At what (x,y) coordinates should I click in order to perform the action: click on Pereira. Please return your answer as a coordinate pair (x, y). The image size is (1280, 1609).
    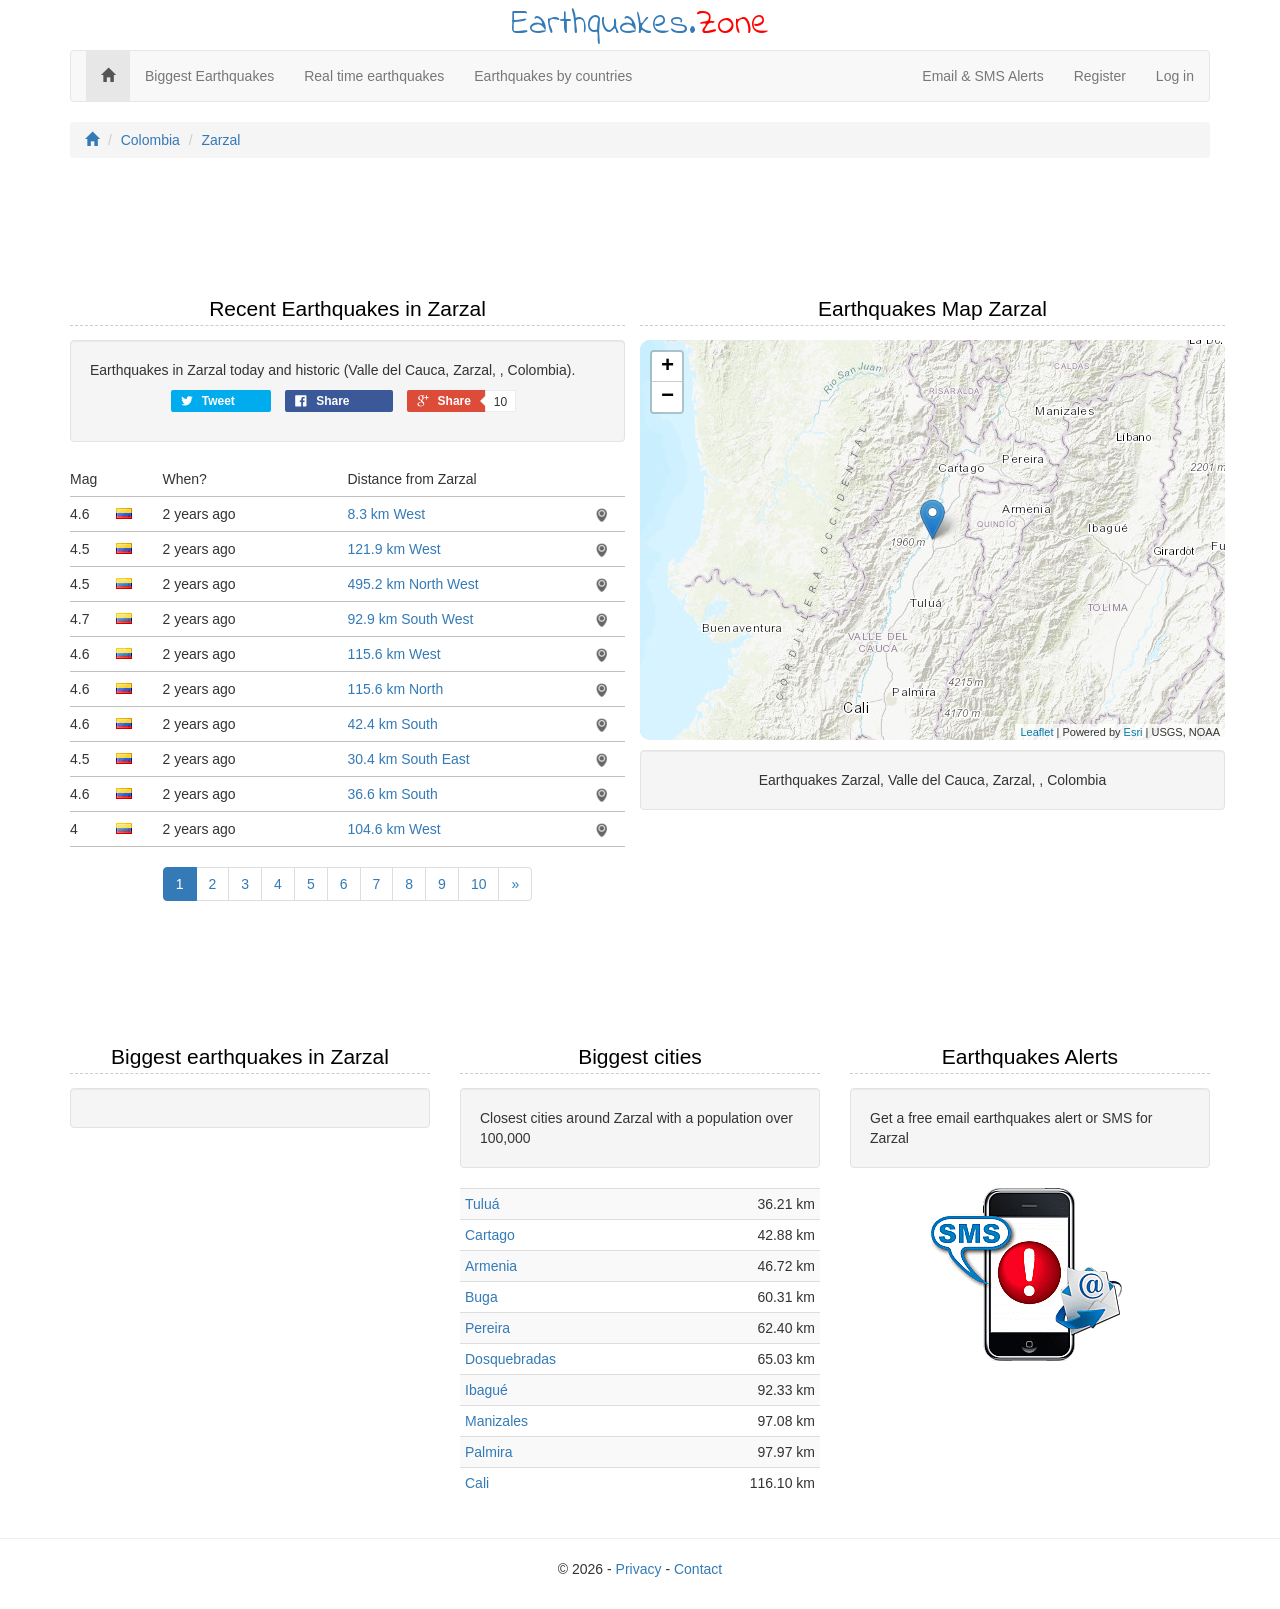
    Looking at the image, I should click on (487, 1328).